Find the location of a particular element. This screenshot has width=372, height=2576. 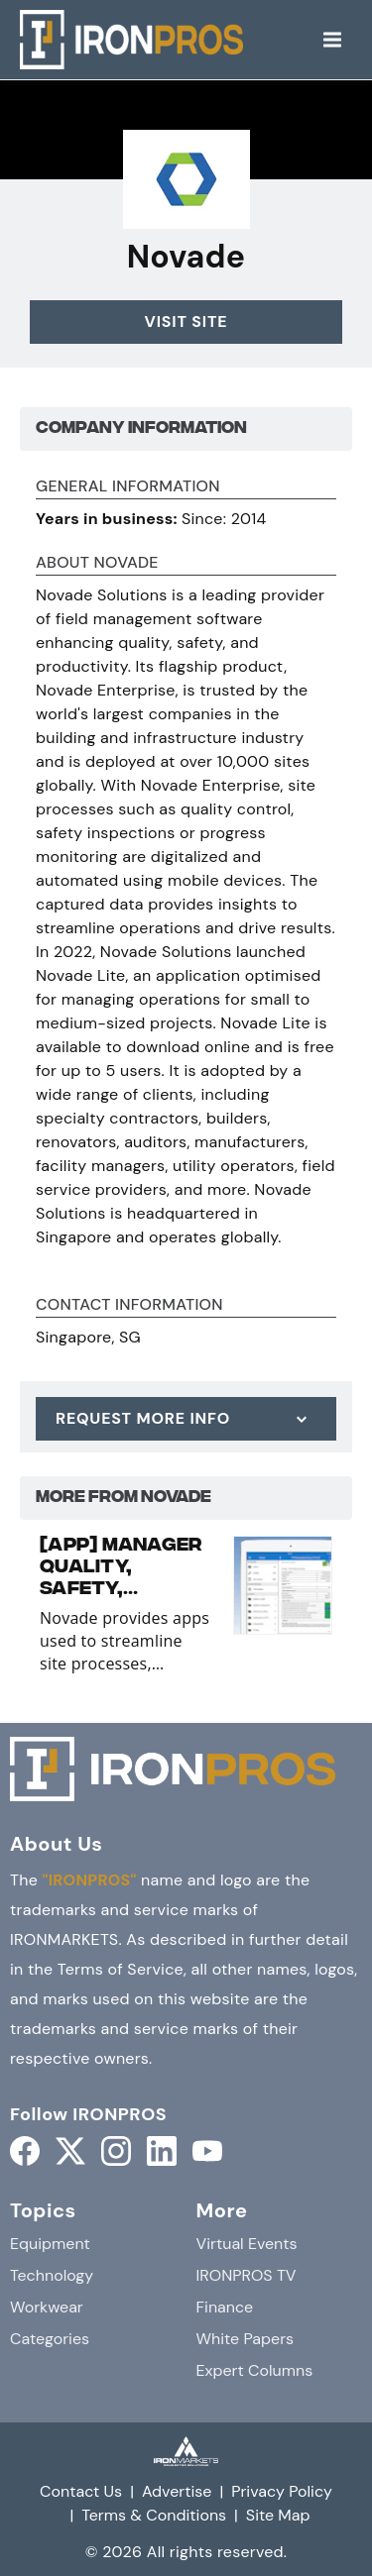

[APP] Manager Quality, Safety, Logistics and Maintenance with Novade is located at coordinates (121, 1568).